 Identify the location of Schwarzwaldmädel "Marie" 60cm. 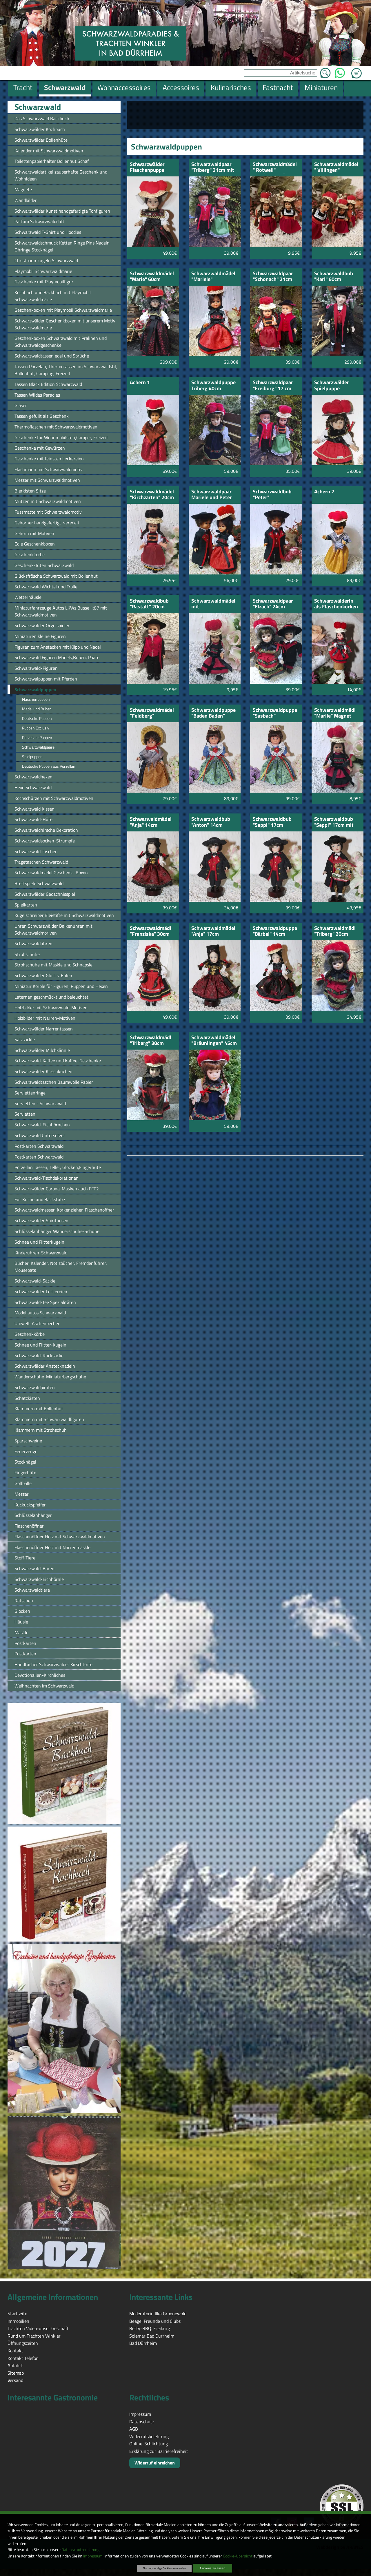
(152, 277).